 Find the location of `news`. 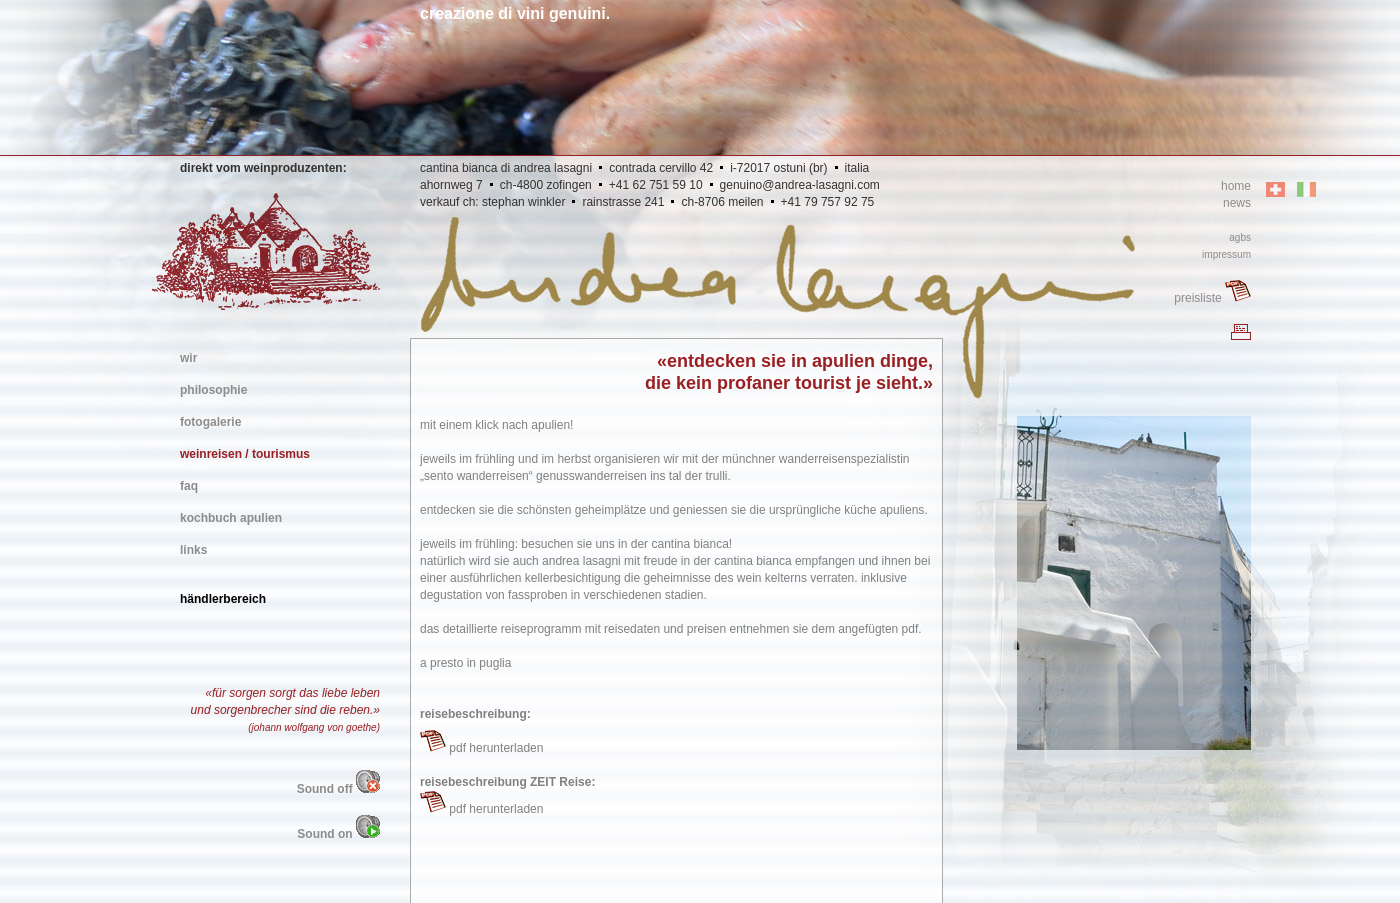

news is located at coordinates (1237, 203).